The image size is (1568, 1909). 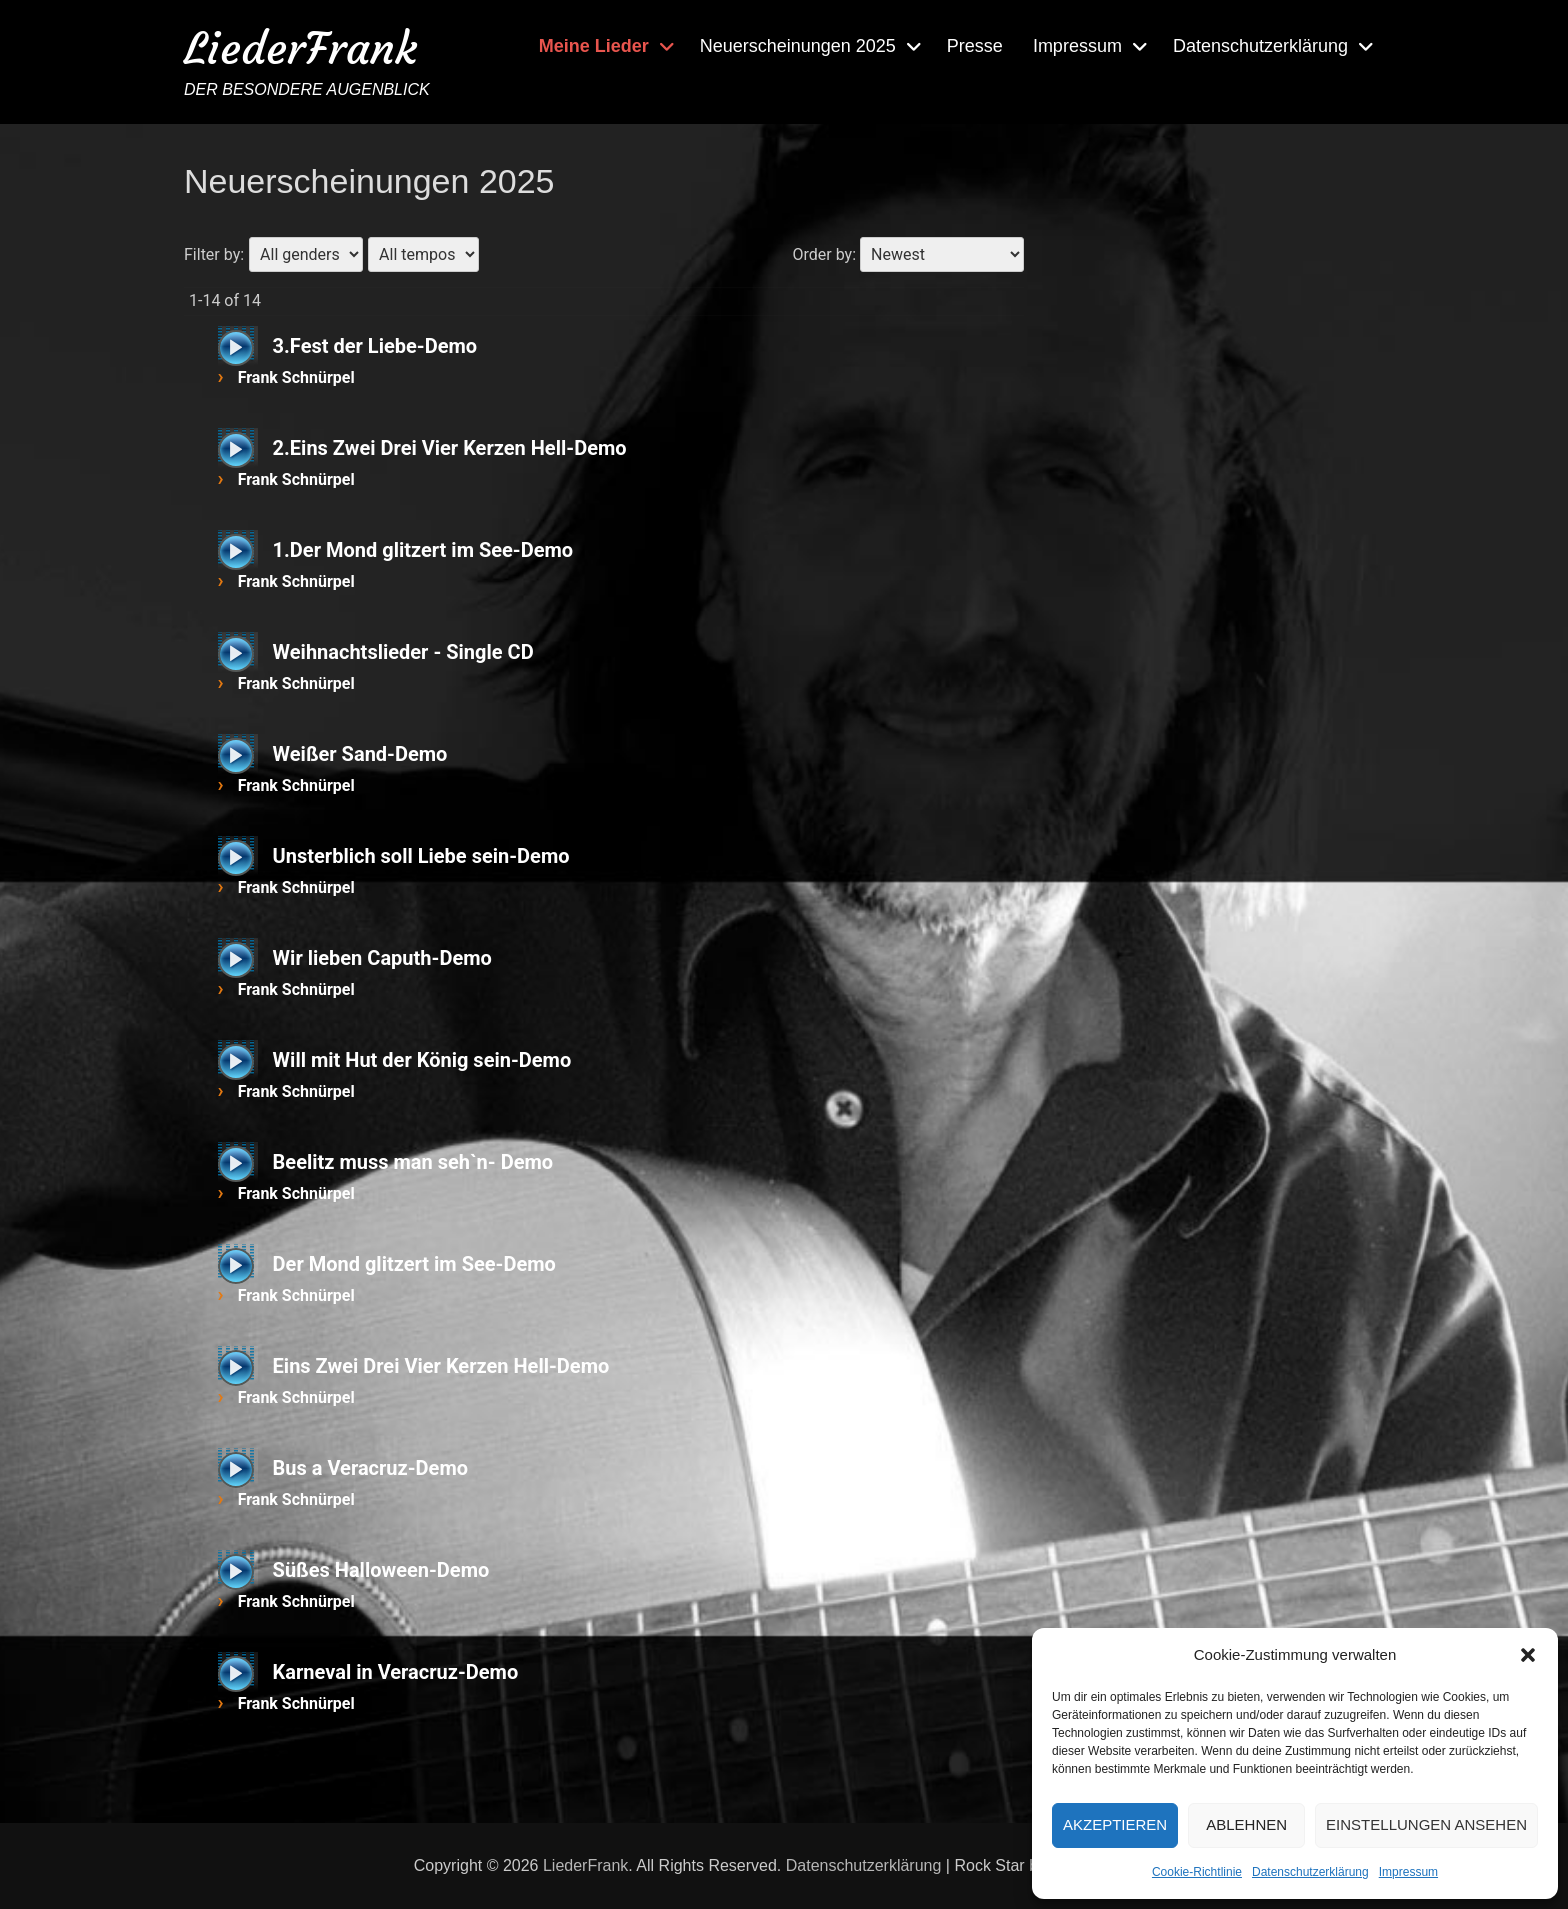 I want to click on LiederFrank, so click(x=300, y=48).